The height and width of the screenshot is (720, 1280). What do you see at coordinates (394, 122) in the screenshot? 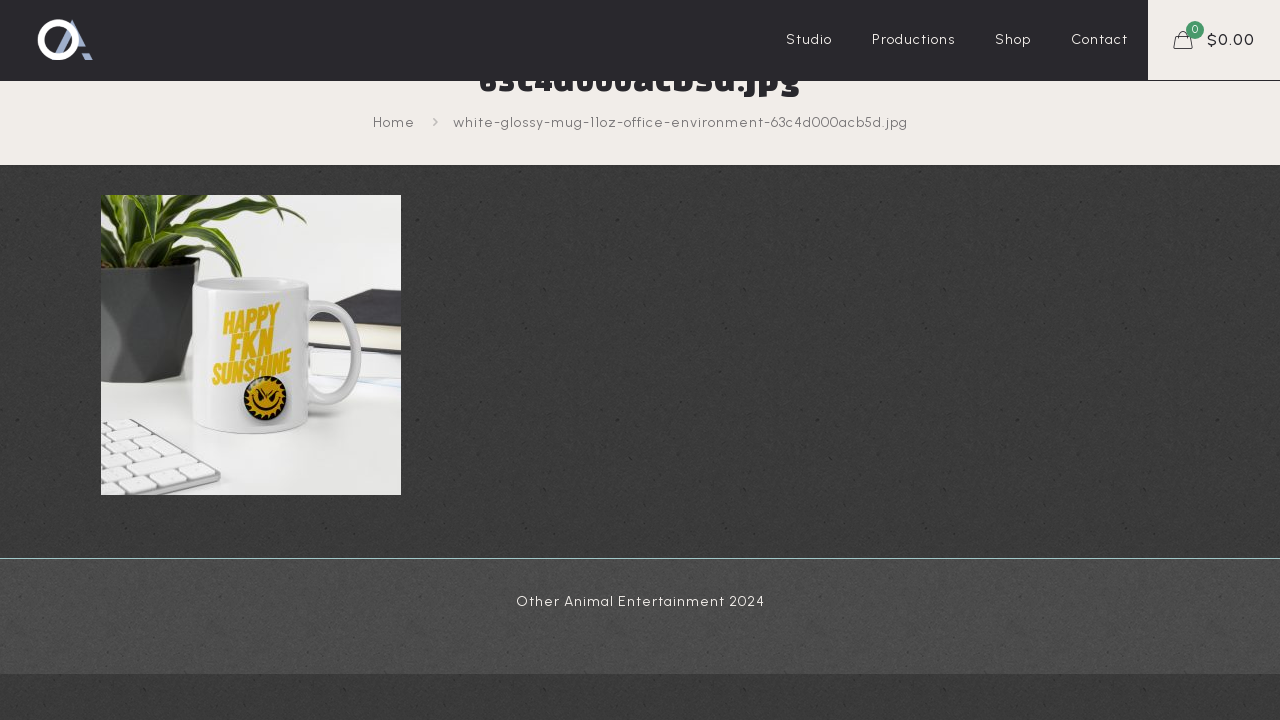
I see `Home` at bounding box center [394, 122].